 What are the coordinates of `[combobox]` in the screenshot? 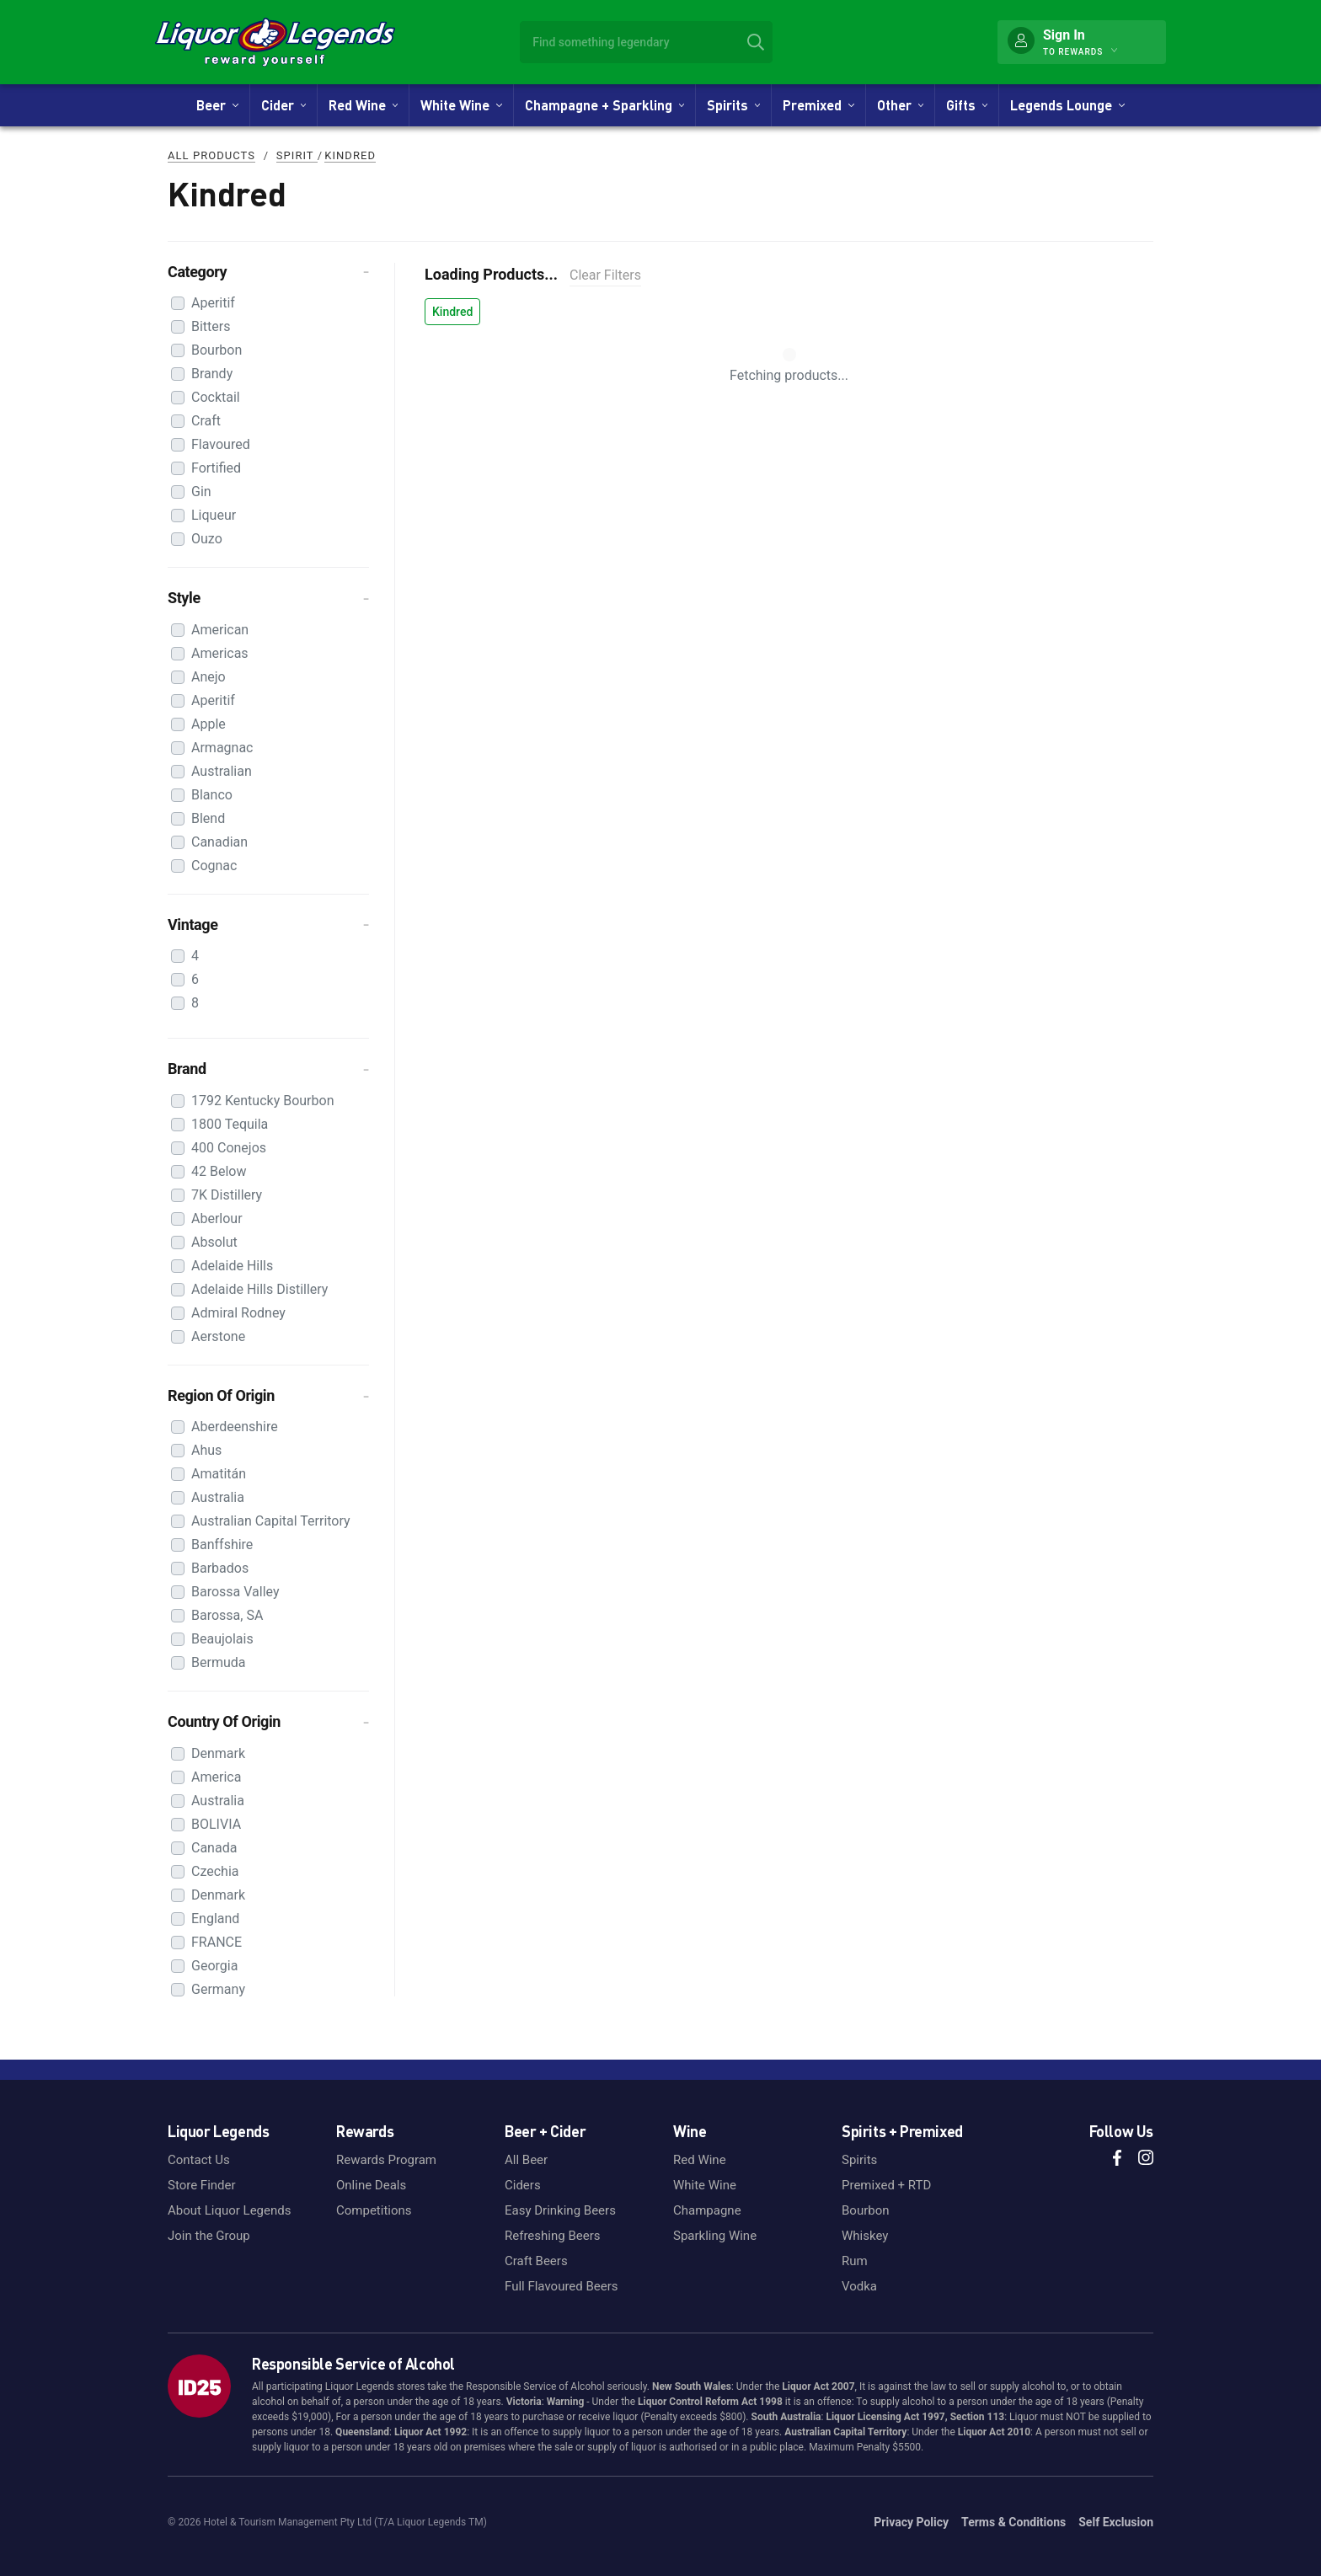 It's located at (646, 42).